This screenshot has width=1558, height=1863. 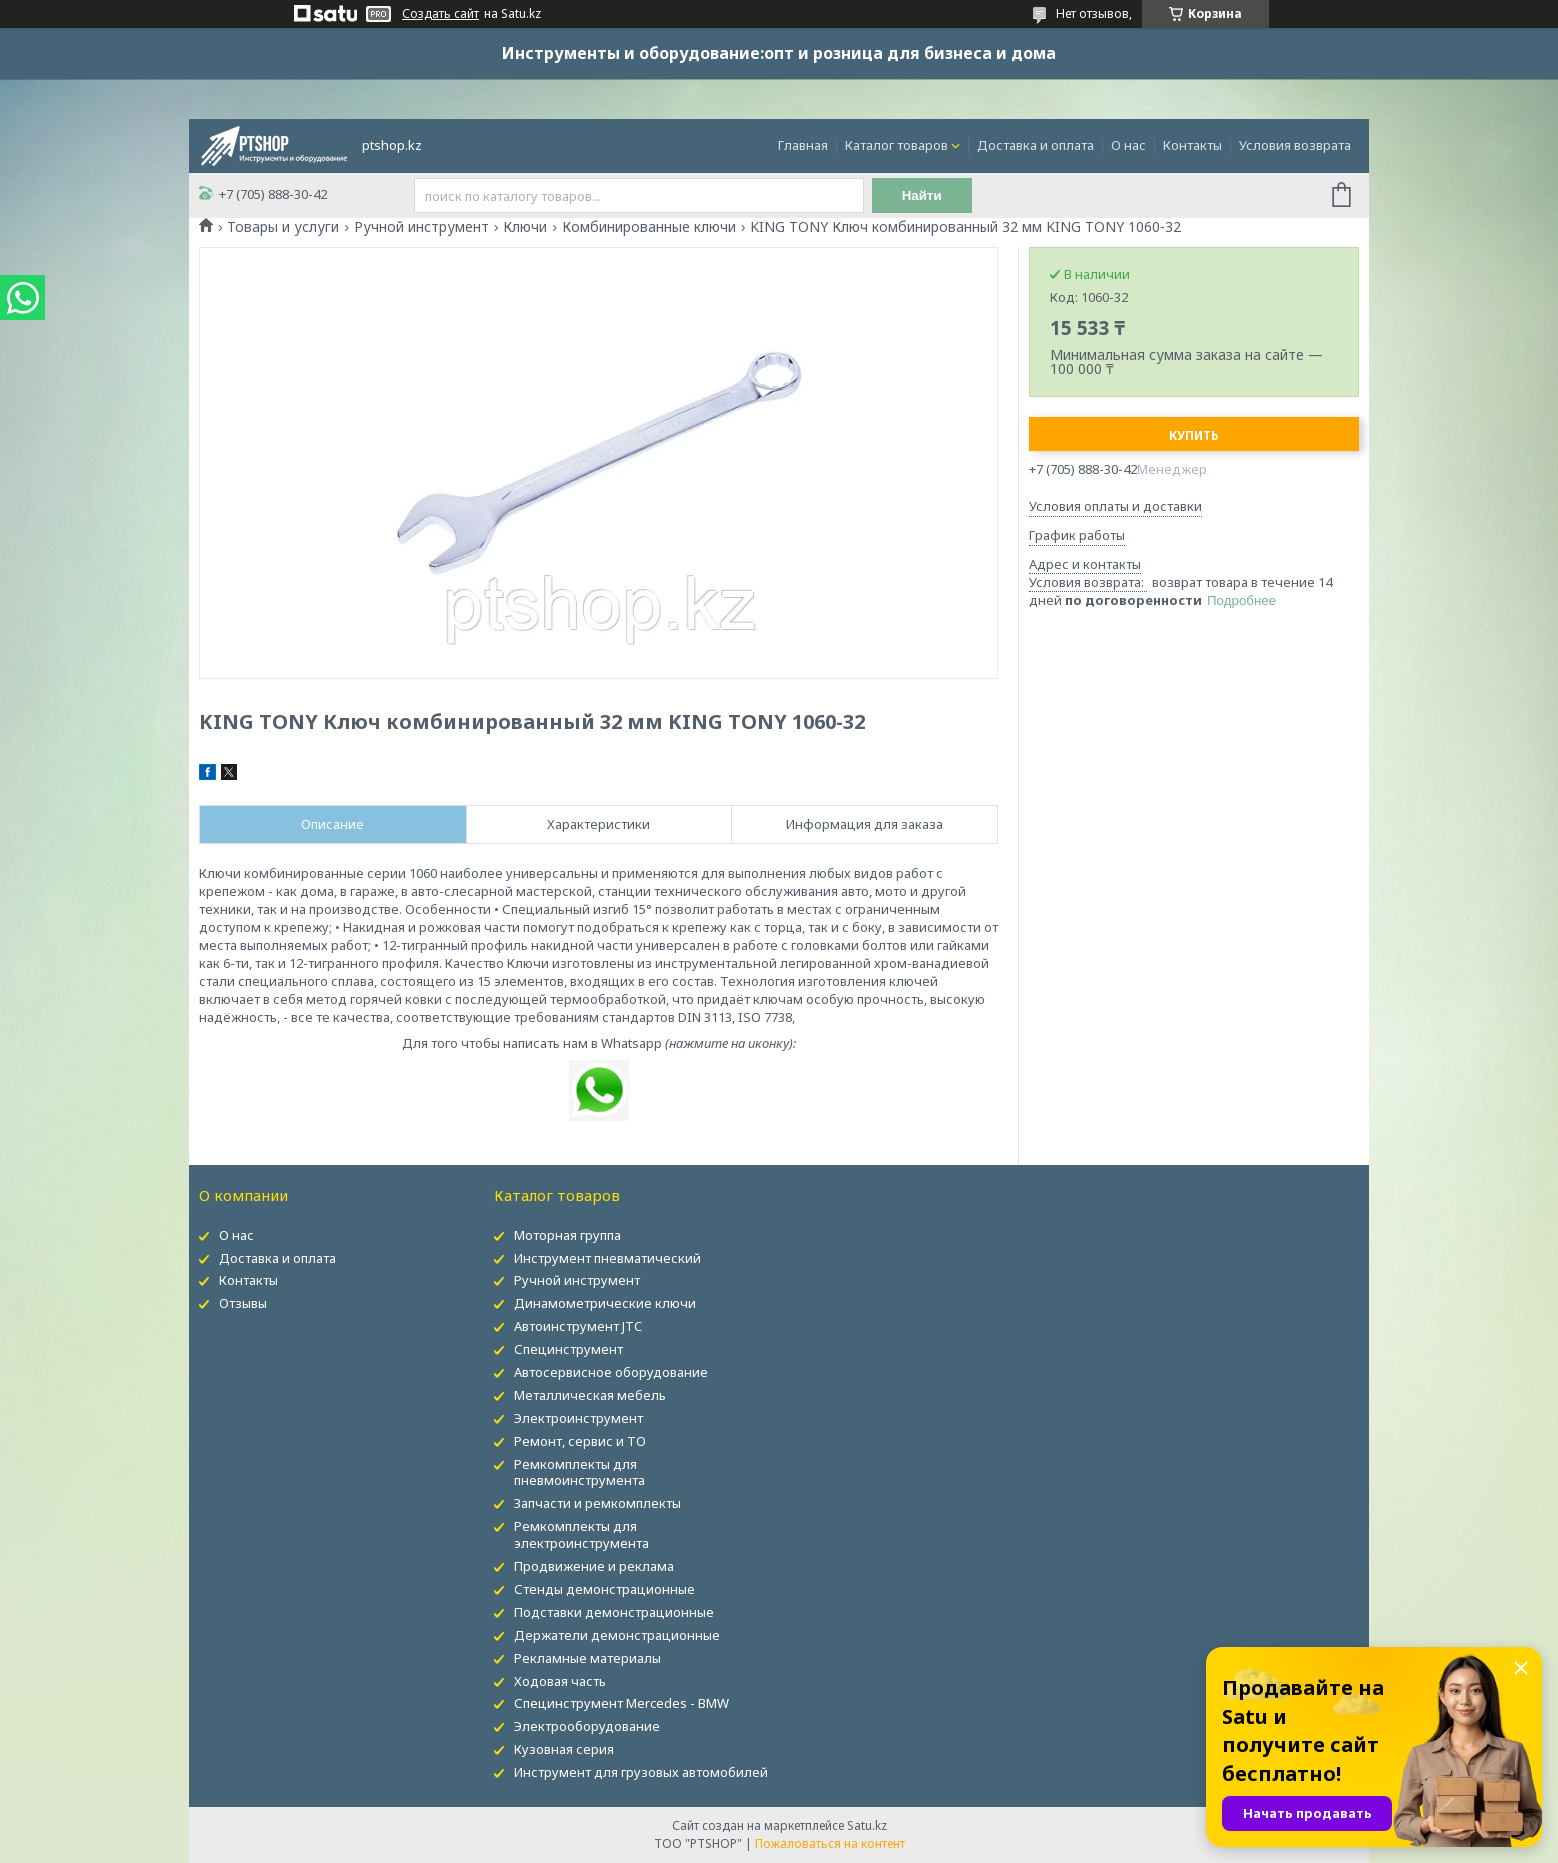 I want to click on Продвижение и реклама, so click(x=594, y=1566).